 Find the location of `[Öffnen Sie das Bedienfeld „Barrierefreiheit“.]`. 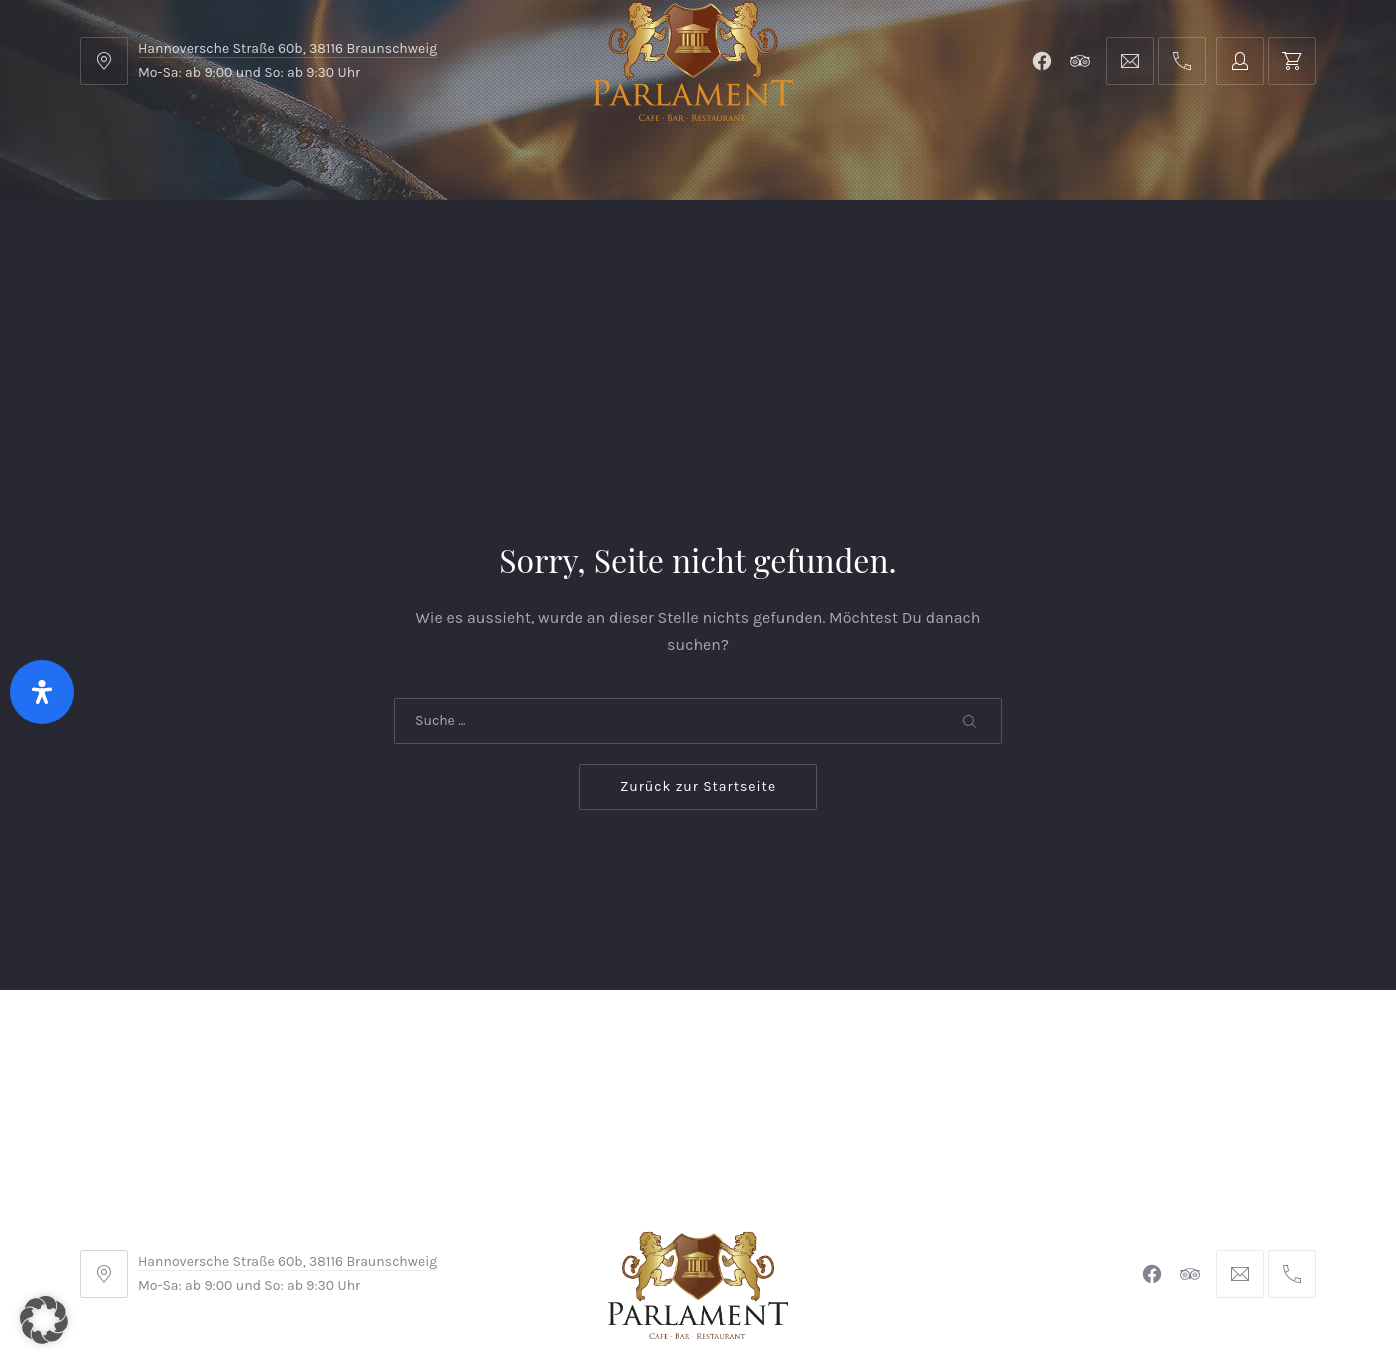

[Öffnen Sie das Bedienfeld „Barrierefreiheit“.] is located at coordinates (42, 692).